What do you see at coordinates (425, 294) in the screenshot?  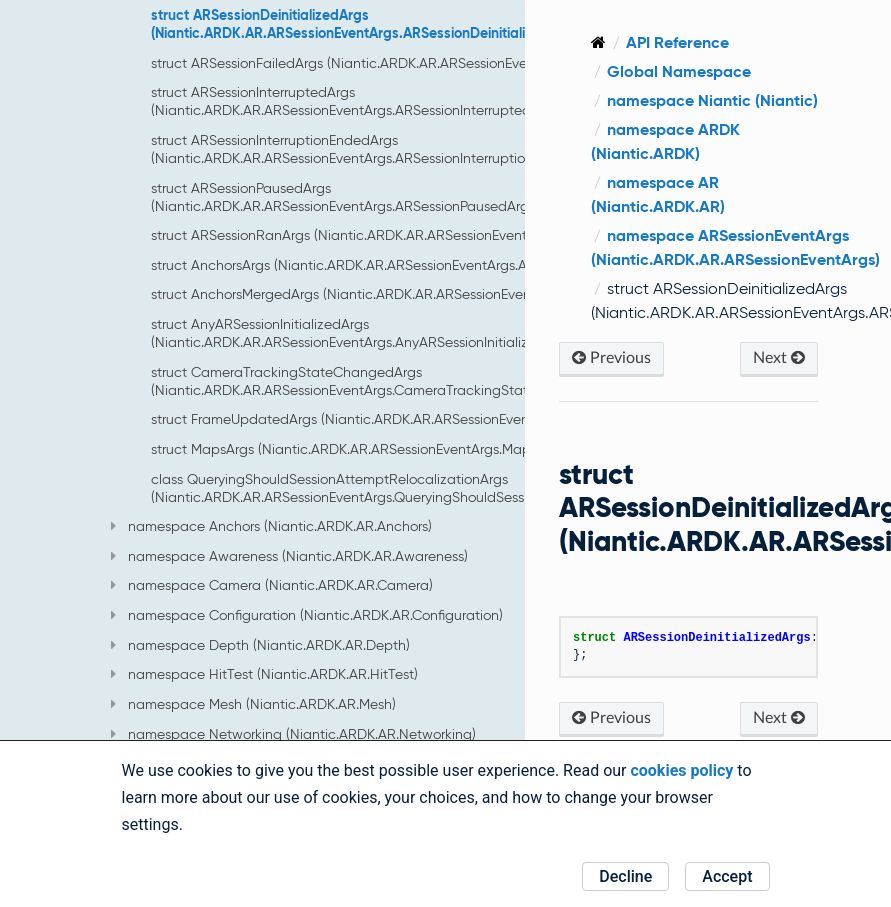 I see `struct AnchorsMergedArgs (Niantic.ARDK.AR.ARSessionEventArgs.AnchorsMergedArgs)` at bounding box center [425, 294].